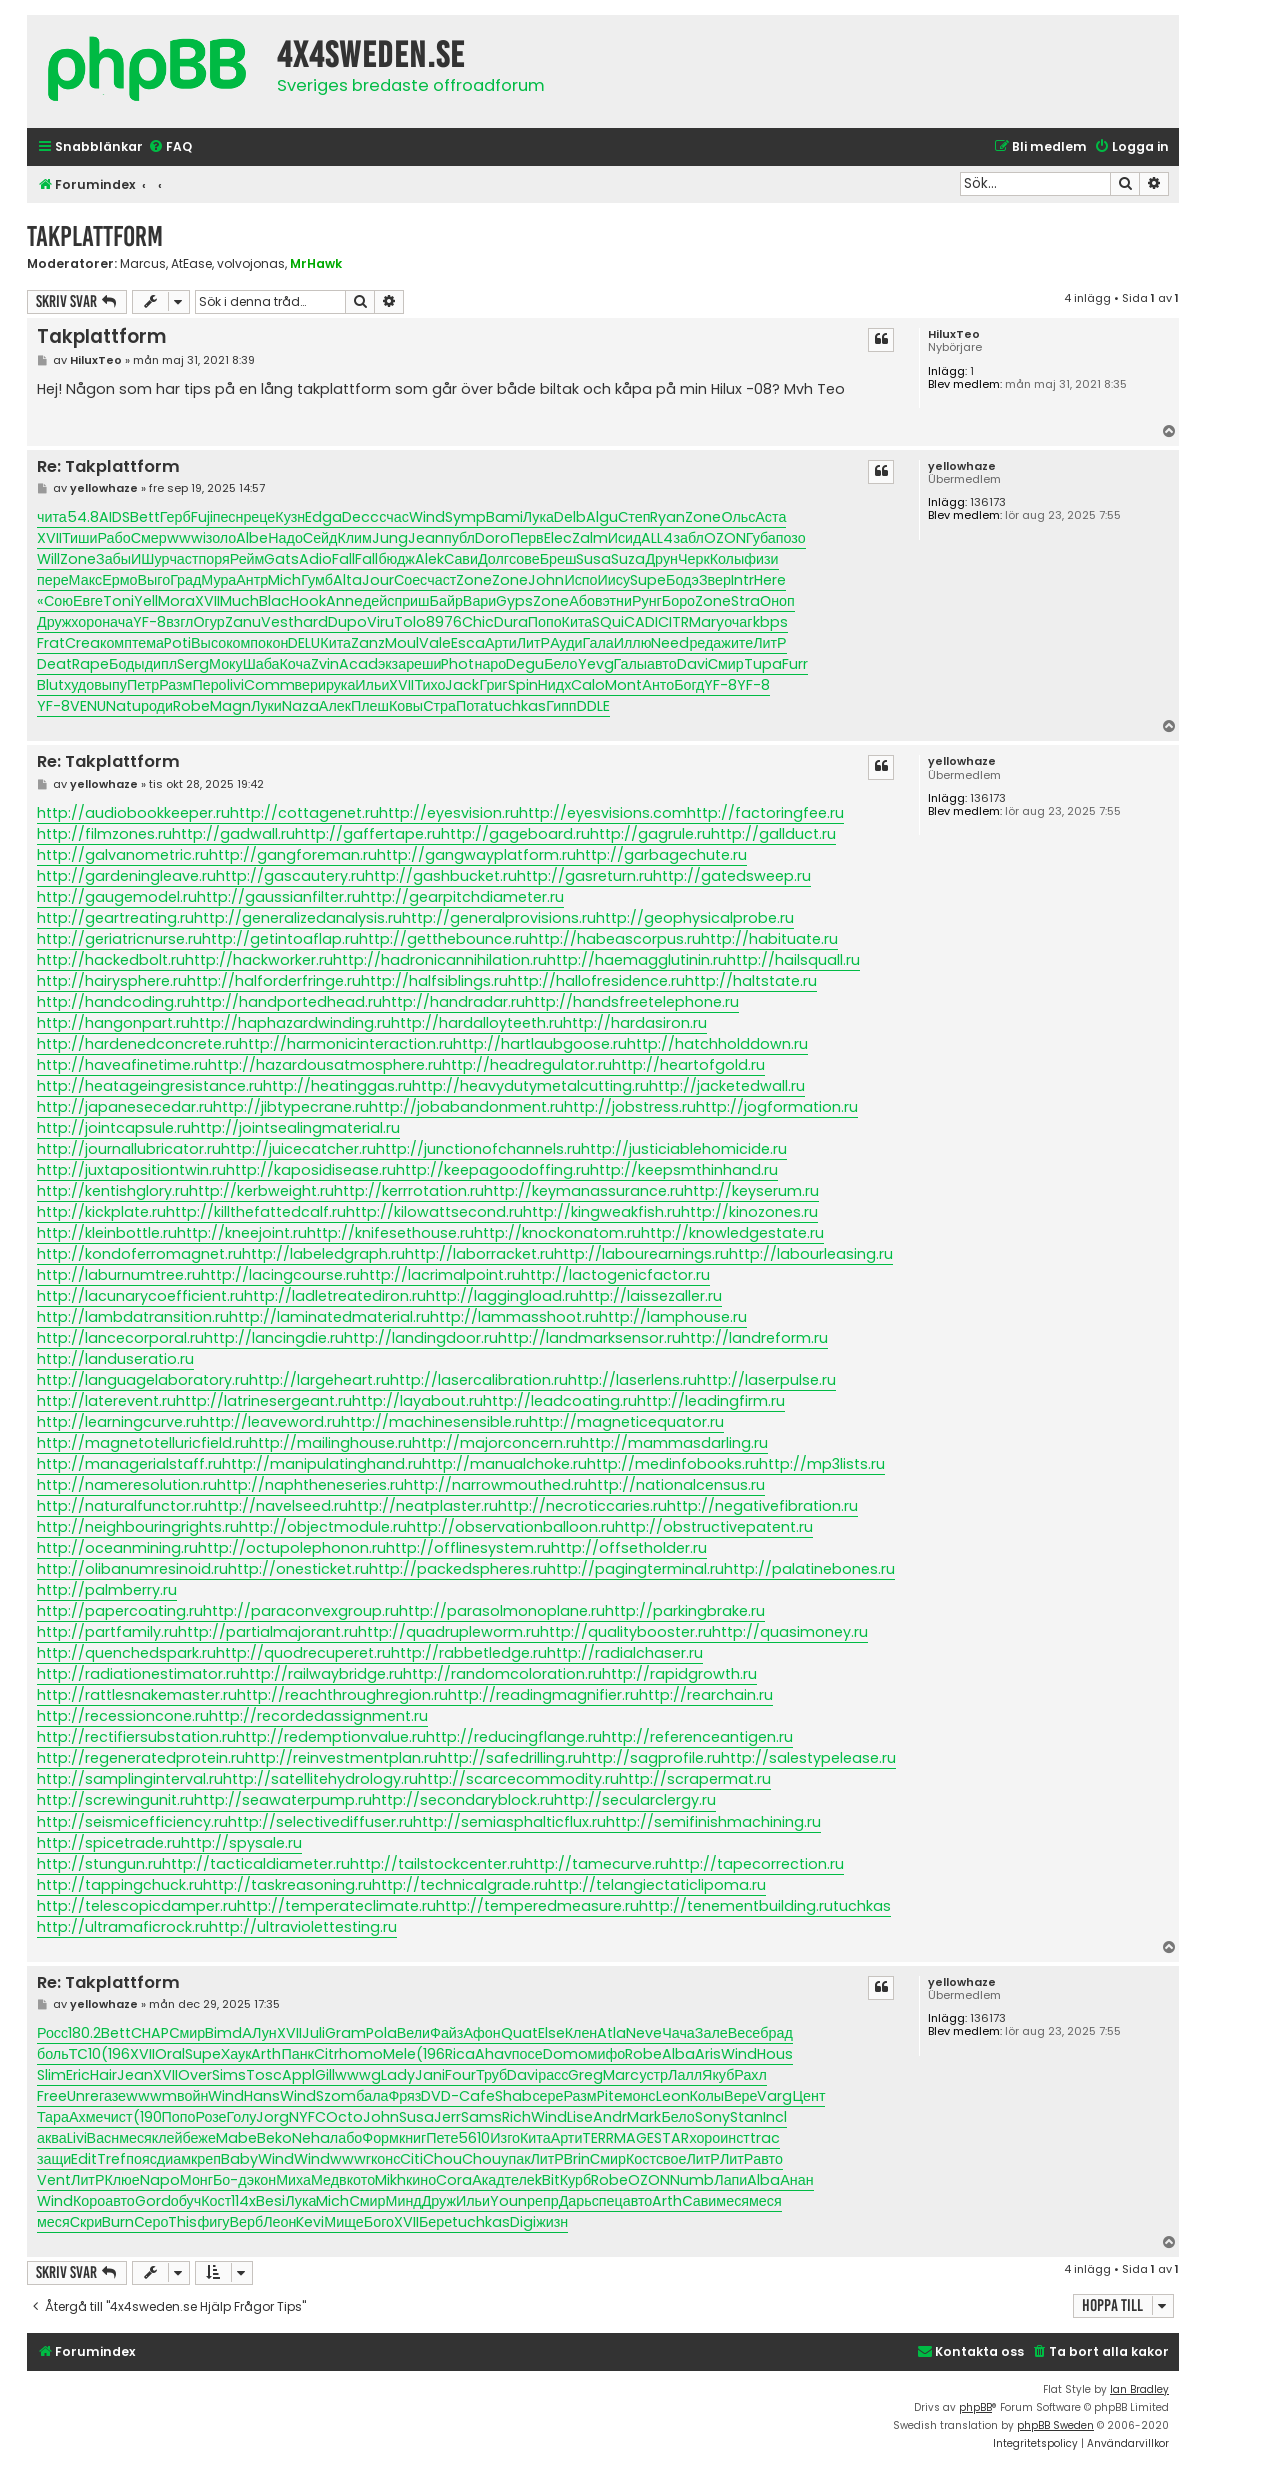 Image resolution: width=1280 pixels, height=2490 pixels. I want to click on http://laminatedmaterial.ru, so click(329, 1317).